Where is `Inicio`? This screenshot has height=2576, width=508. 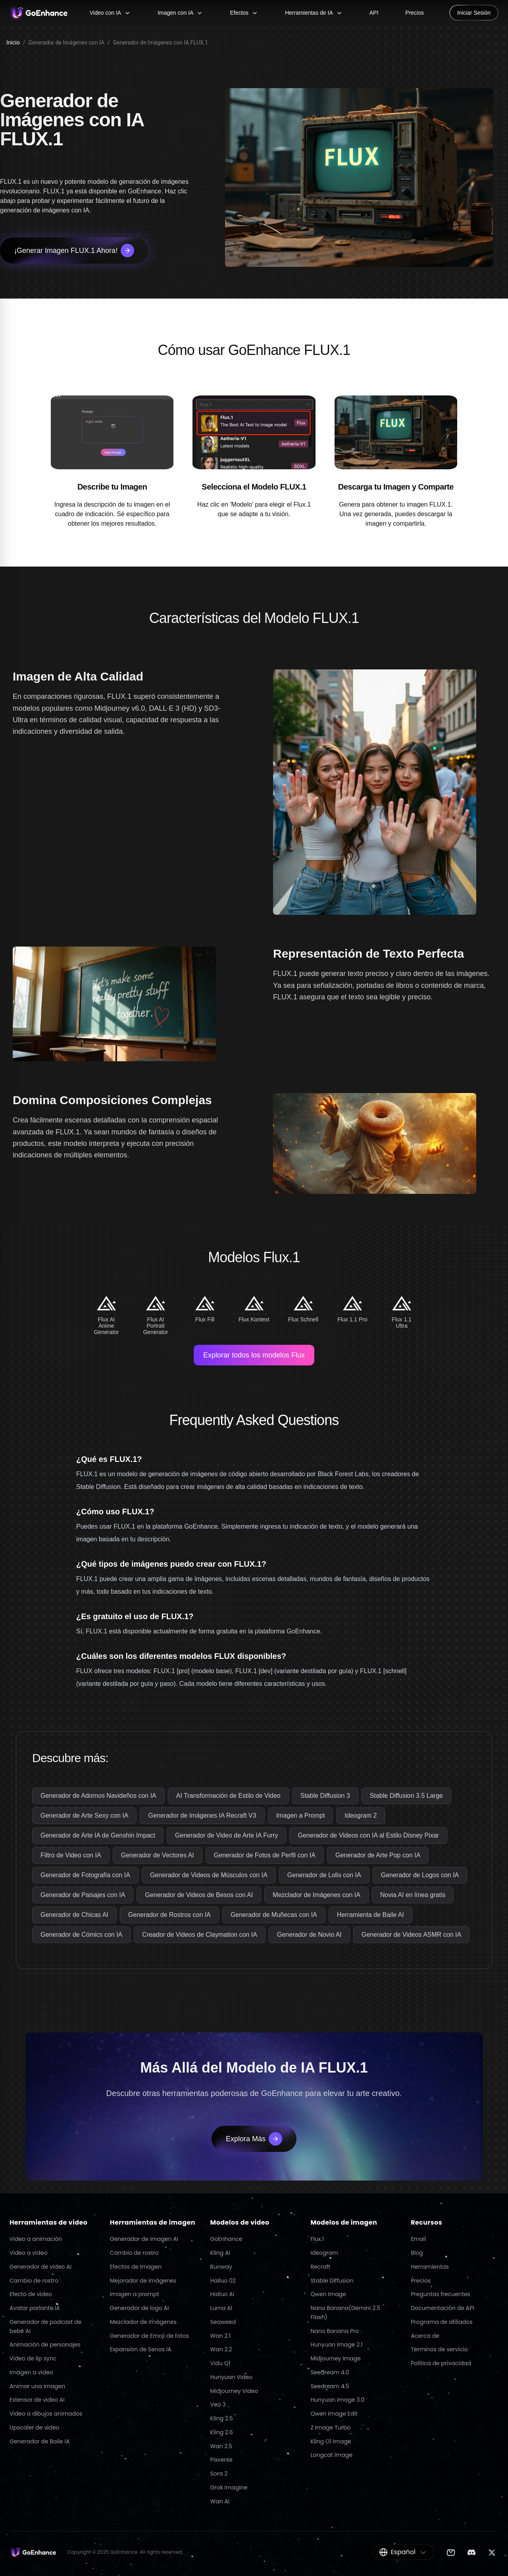
Inicio is located at coordinates (13, 42).